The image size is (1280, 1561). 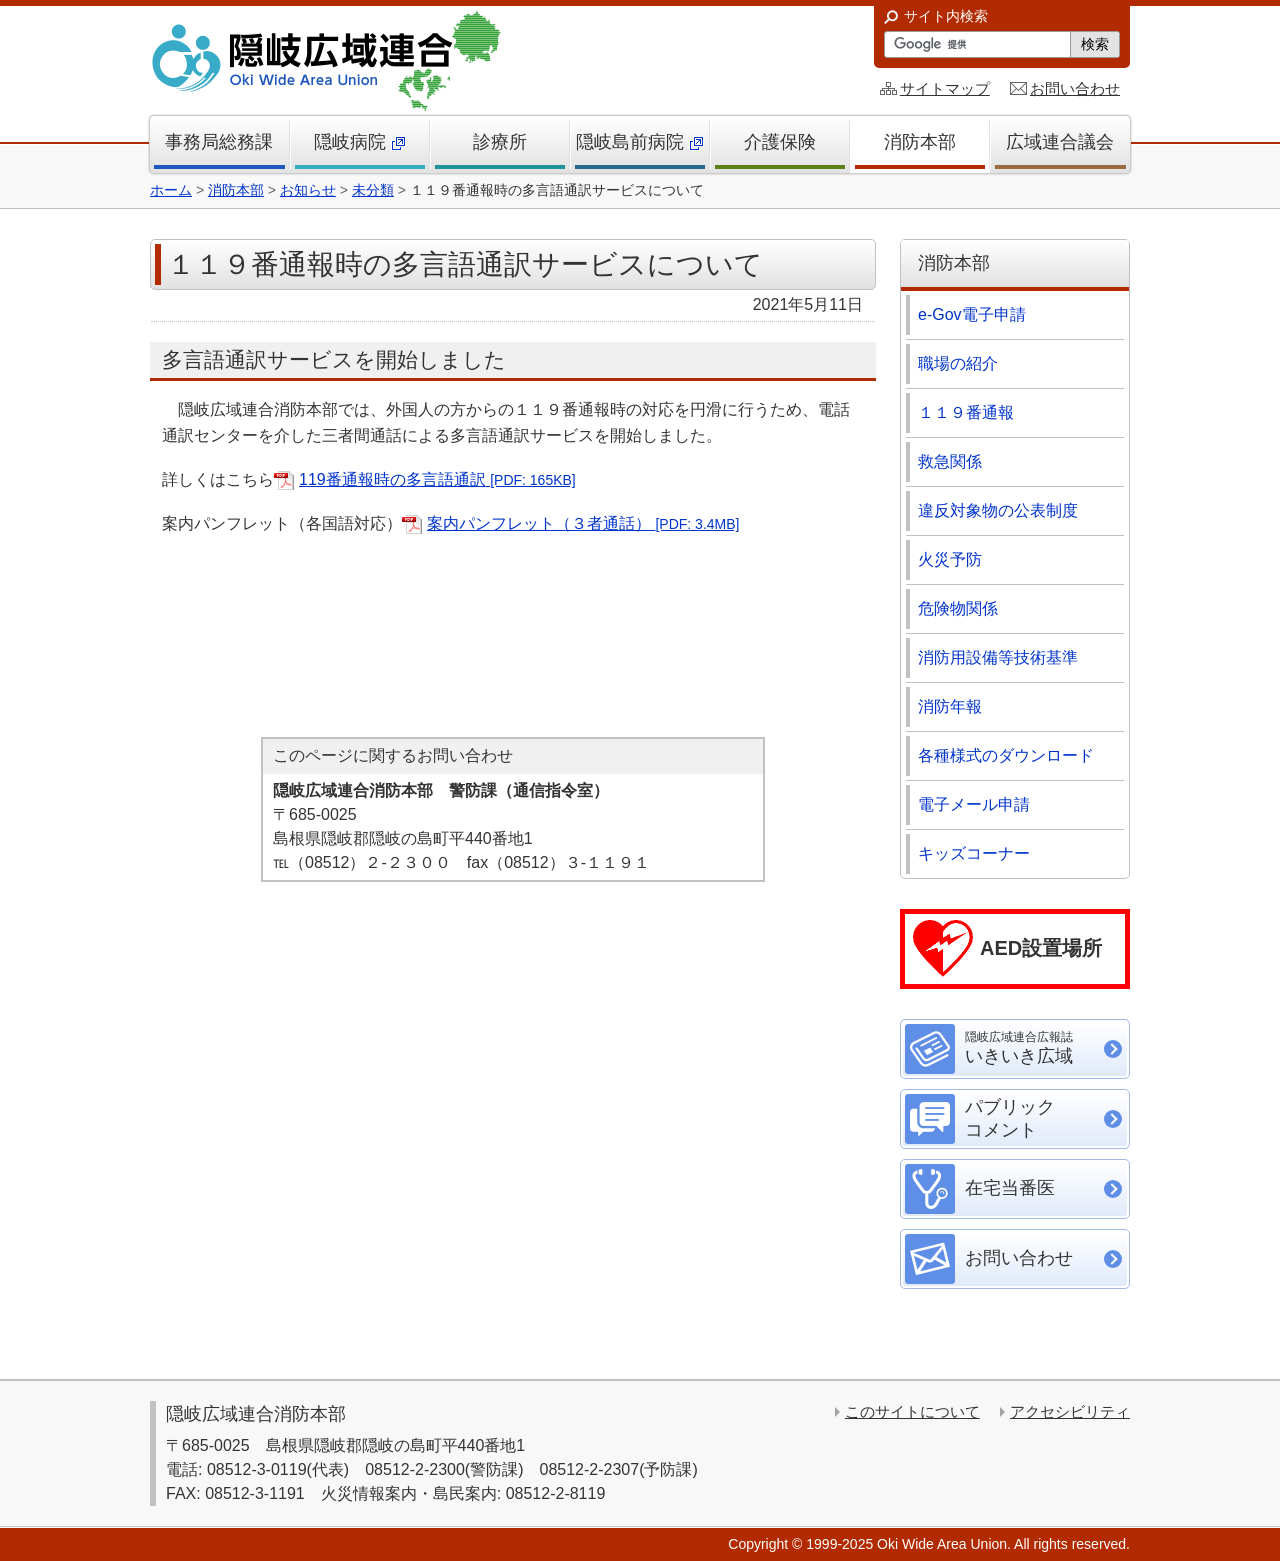 I want to click on サイト内検索, so click(x=946, y=16).